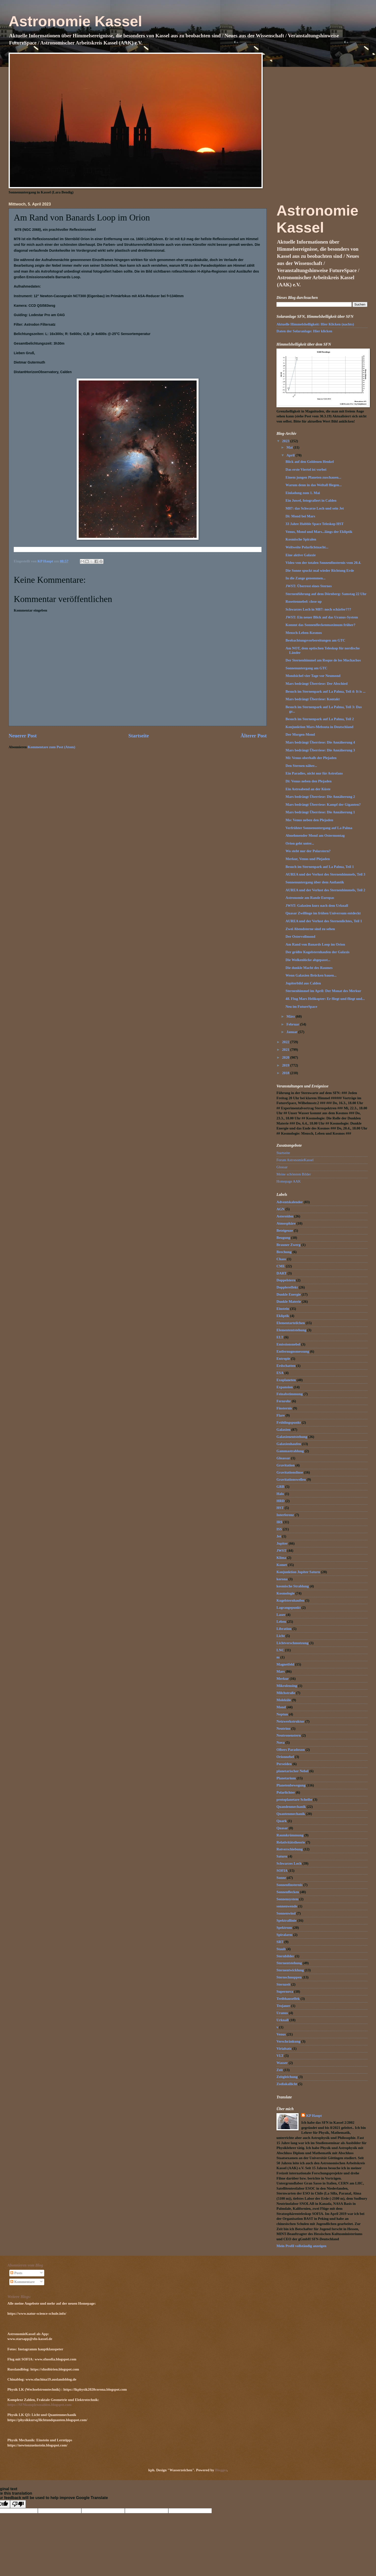 Image resolution: width=376 pixels, height=2576 pixels. Describe the element at coordinates (287, 1892) in the screenshot. I see `Sonnenflecken` at that location.